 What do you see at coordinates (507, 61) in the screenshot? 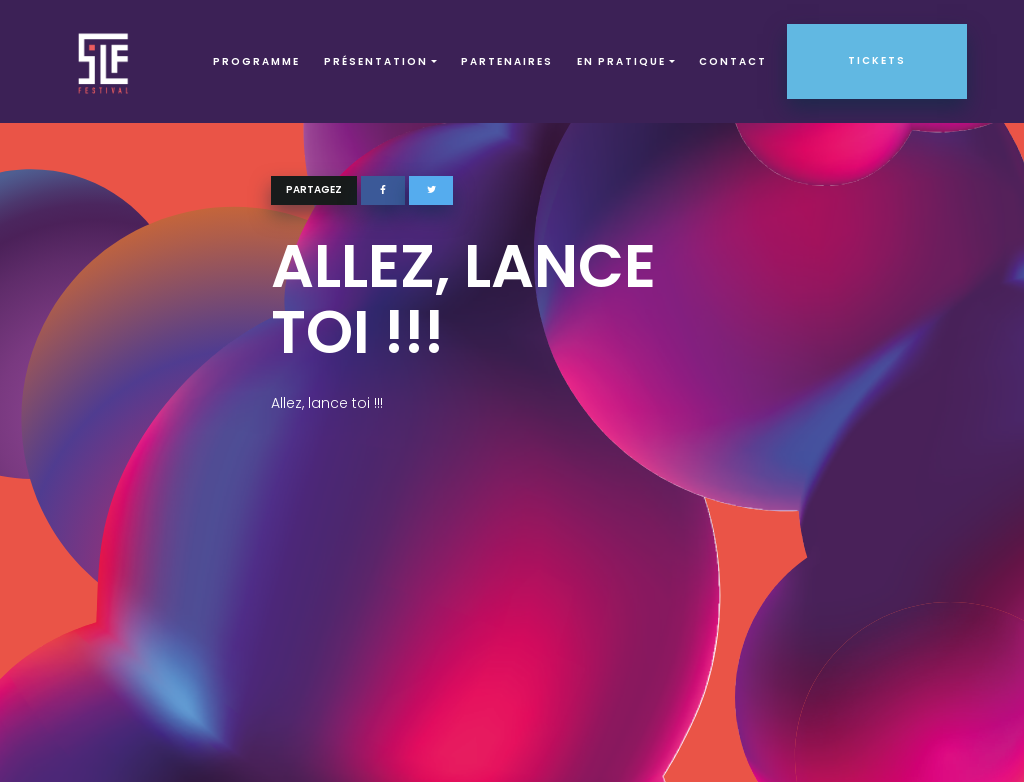
I see `Partenaires` at bounding box center [507, 61].